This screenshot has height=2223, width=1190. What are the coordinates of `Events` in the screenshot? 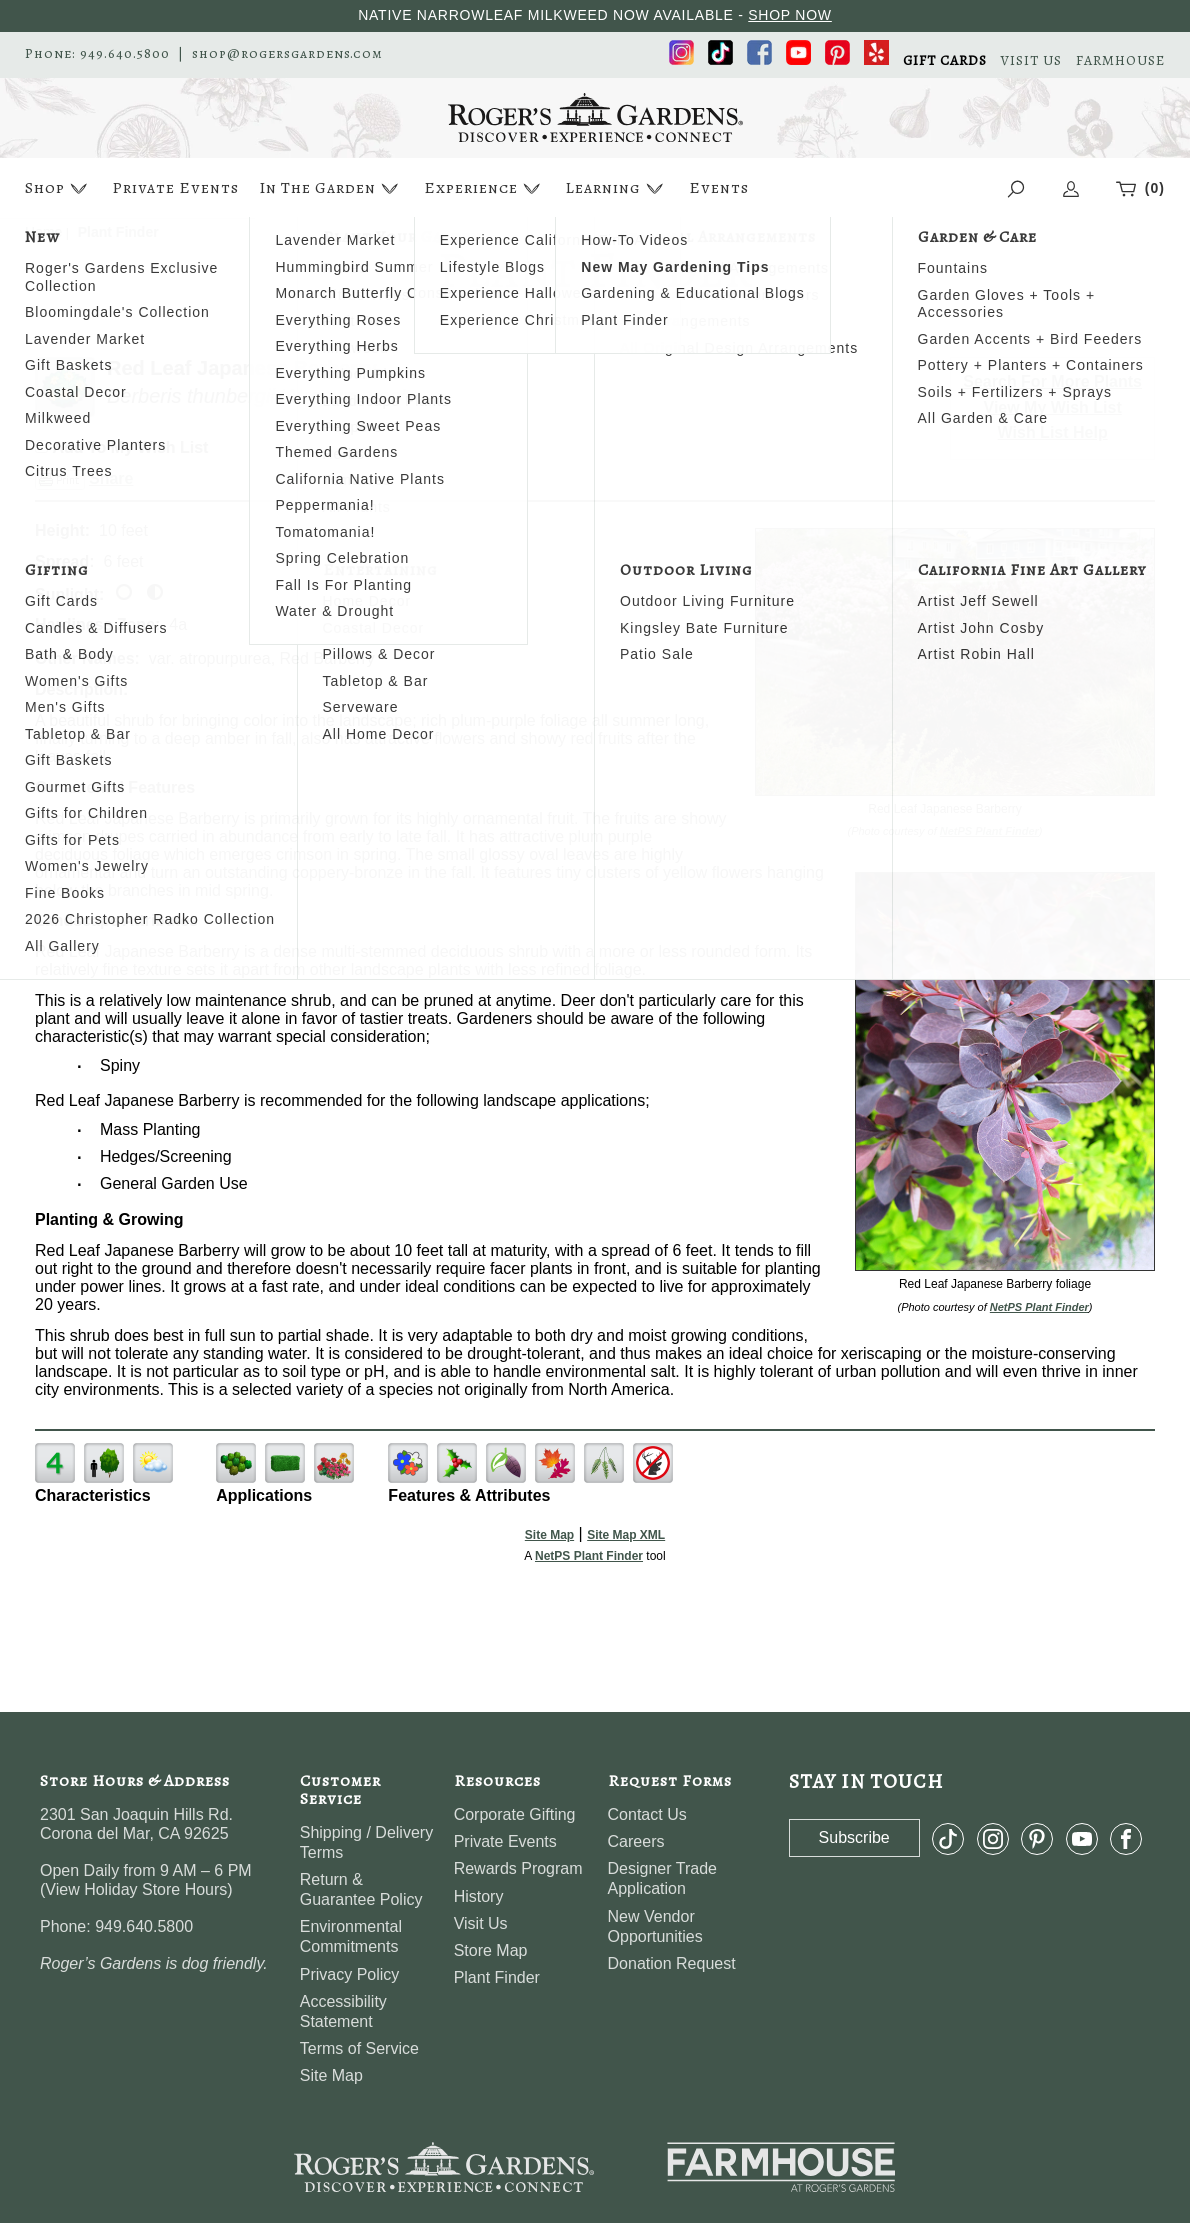 It's located at (719, 188).